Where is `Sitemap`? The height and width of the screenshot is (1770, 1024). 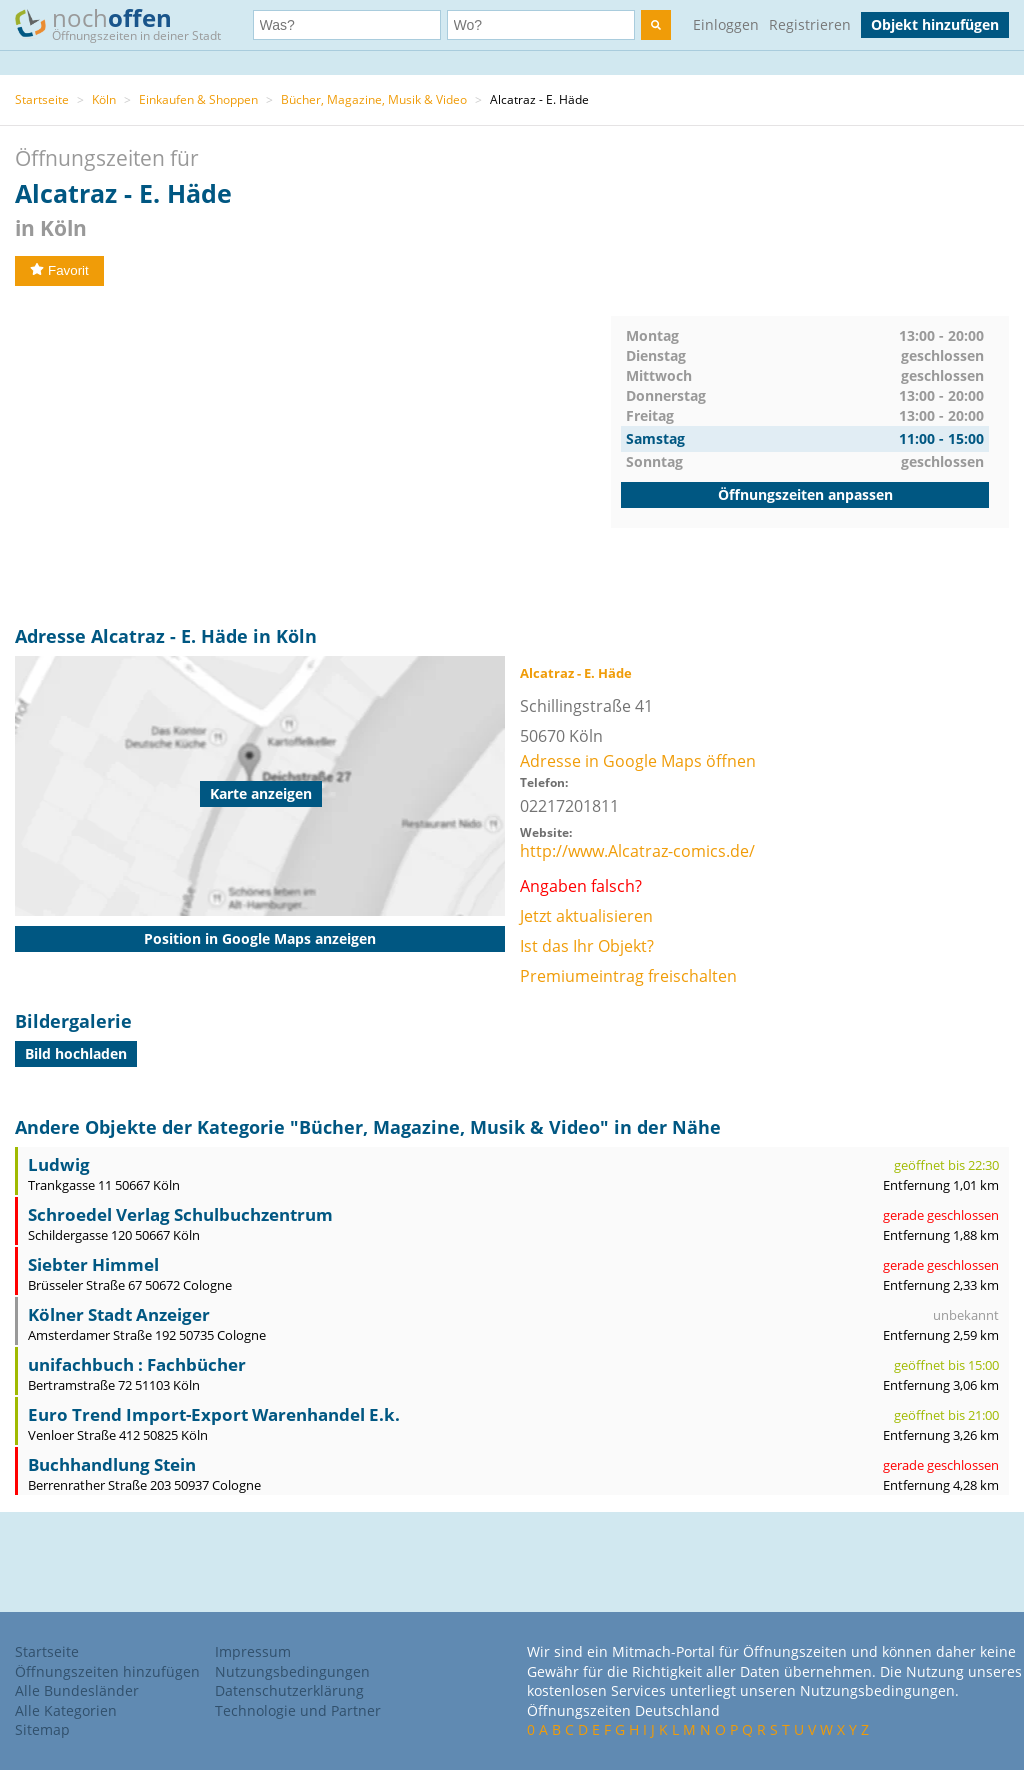 Sitemap is located at coordinates (42, 1729).